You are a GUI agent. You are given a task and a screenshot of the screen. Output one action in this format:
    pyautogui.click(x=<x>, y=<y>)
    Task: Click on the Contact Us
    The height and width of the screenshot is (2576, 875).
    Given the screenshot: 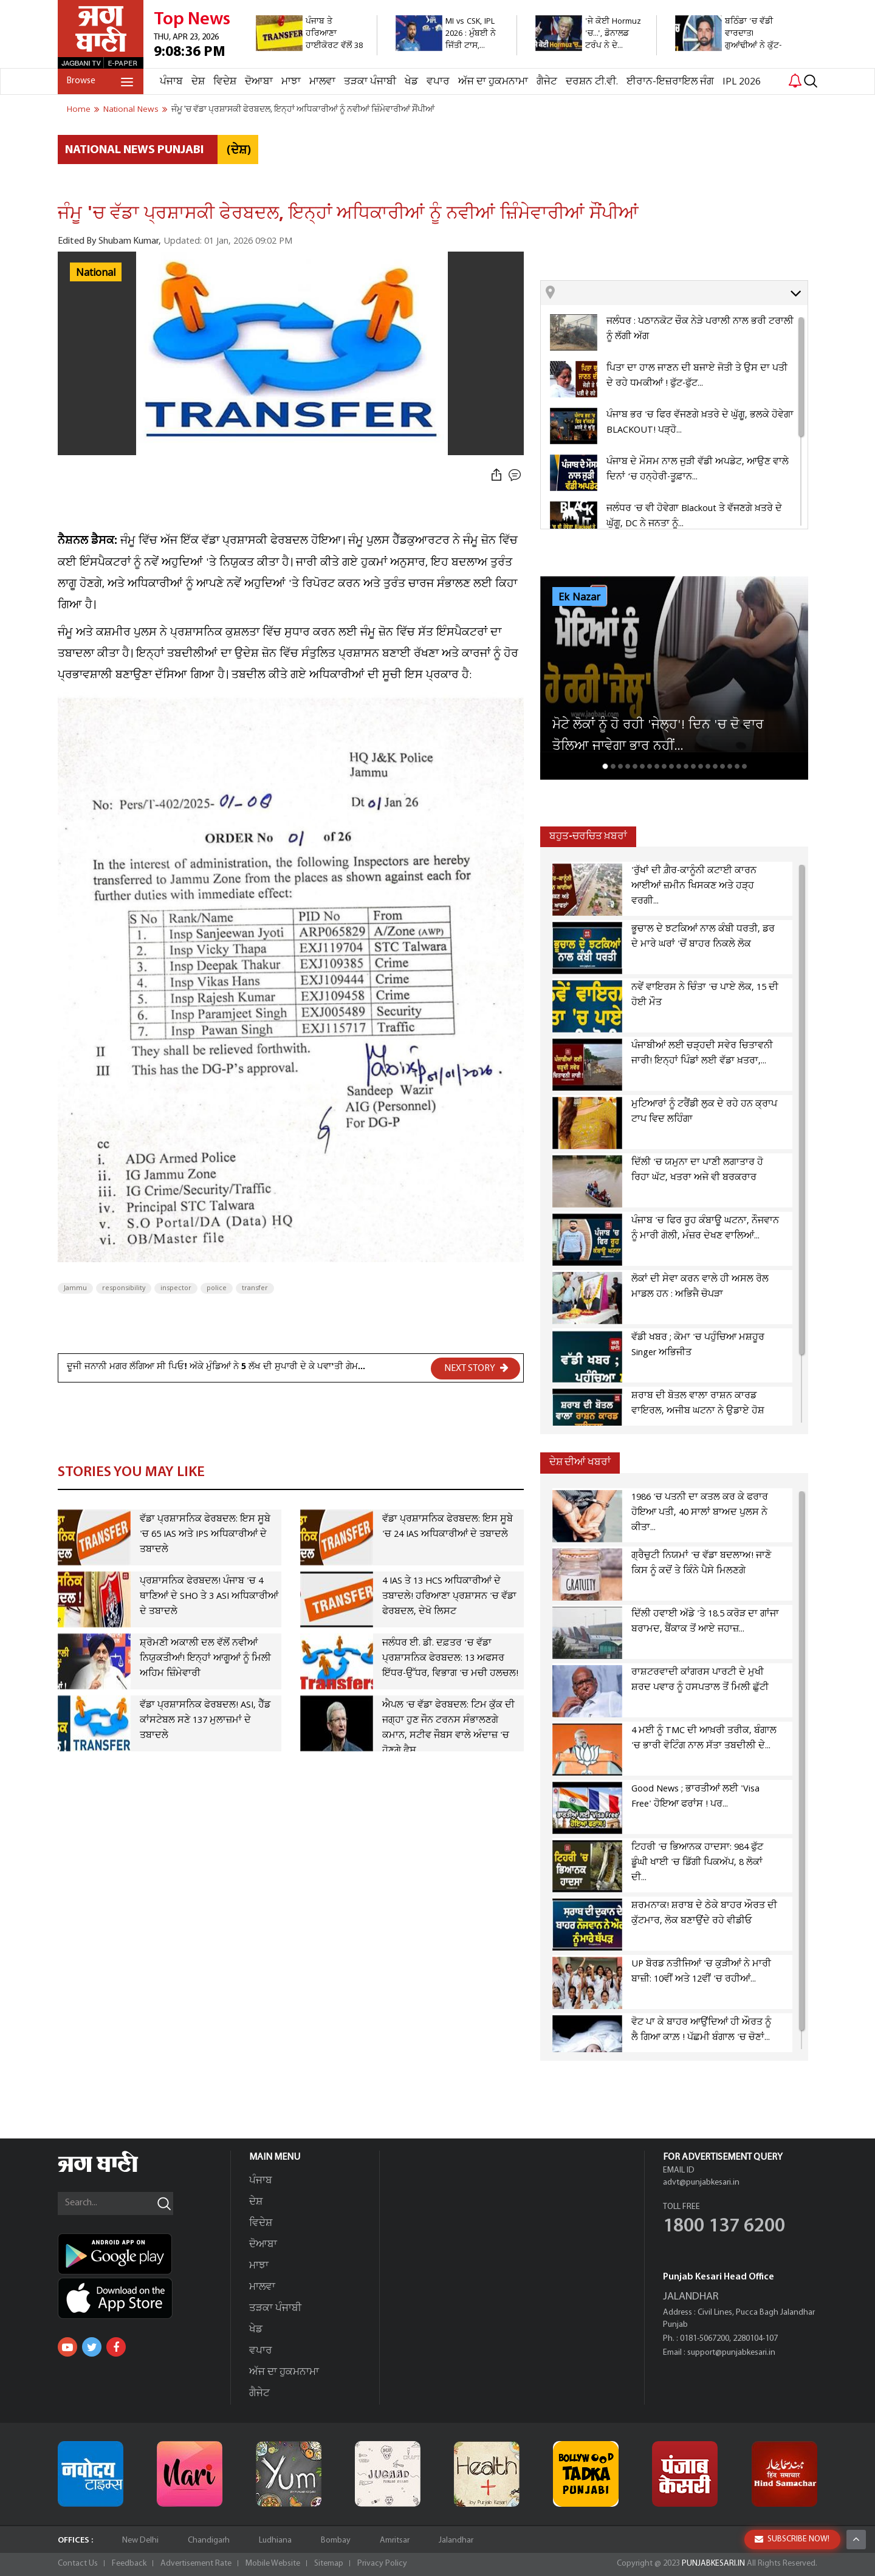 What is the action you would take?
    pyautogui.click(x=78, y=2563)
    